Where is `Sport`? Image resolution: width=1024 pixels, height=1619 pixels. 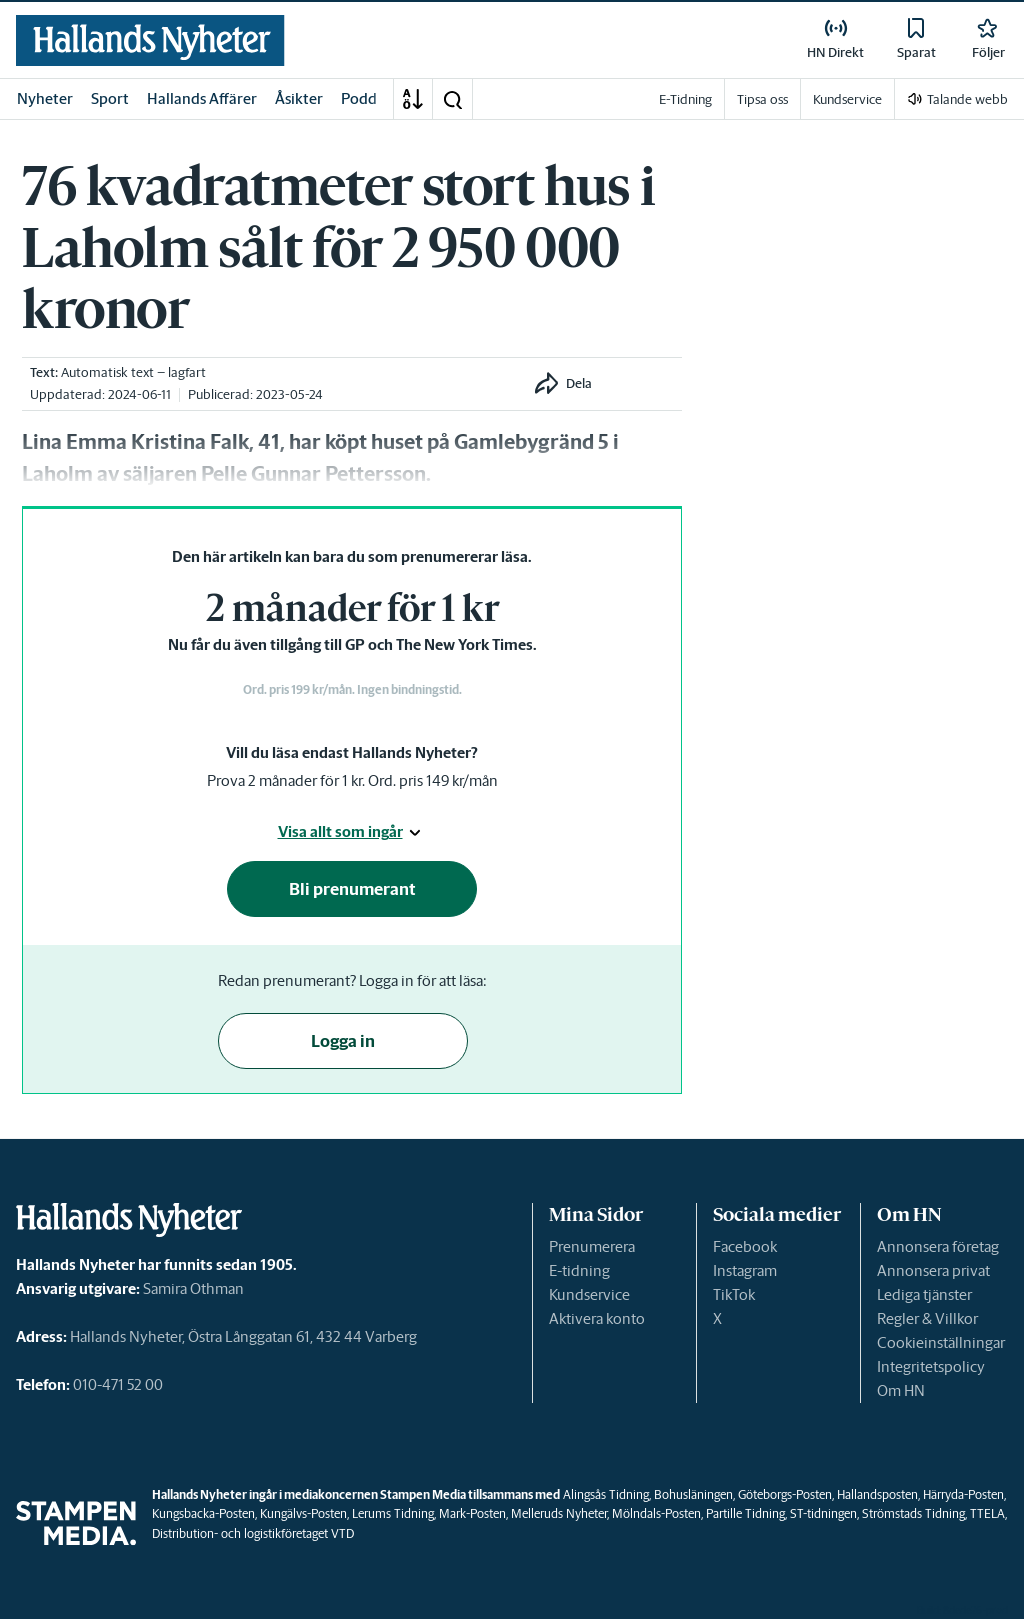
Sport is located at coordinates (110, 98).